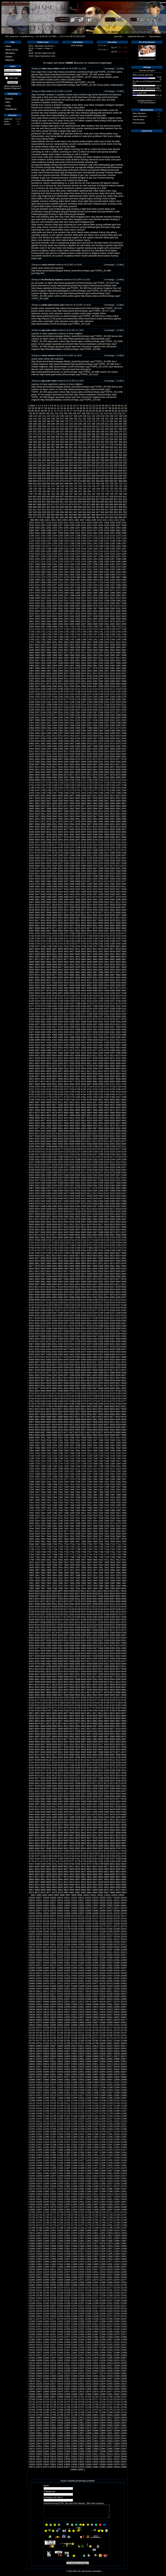  Describe the element at coordinates (49, 522) in the screenshot. I see `1018` at that location.